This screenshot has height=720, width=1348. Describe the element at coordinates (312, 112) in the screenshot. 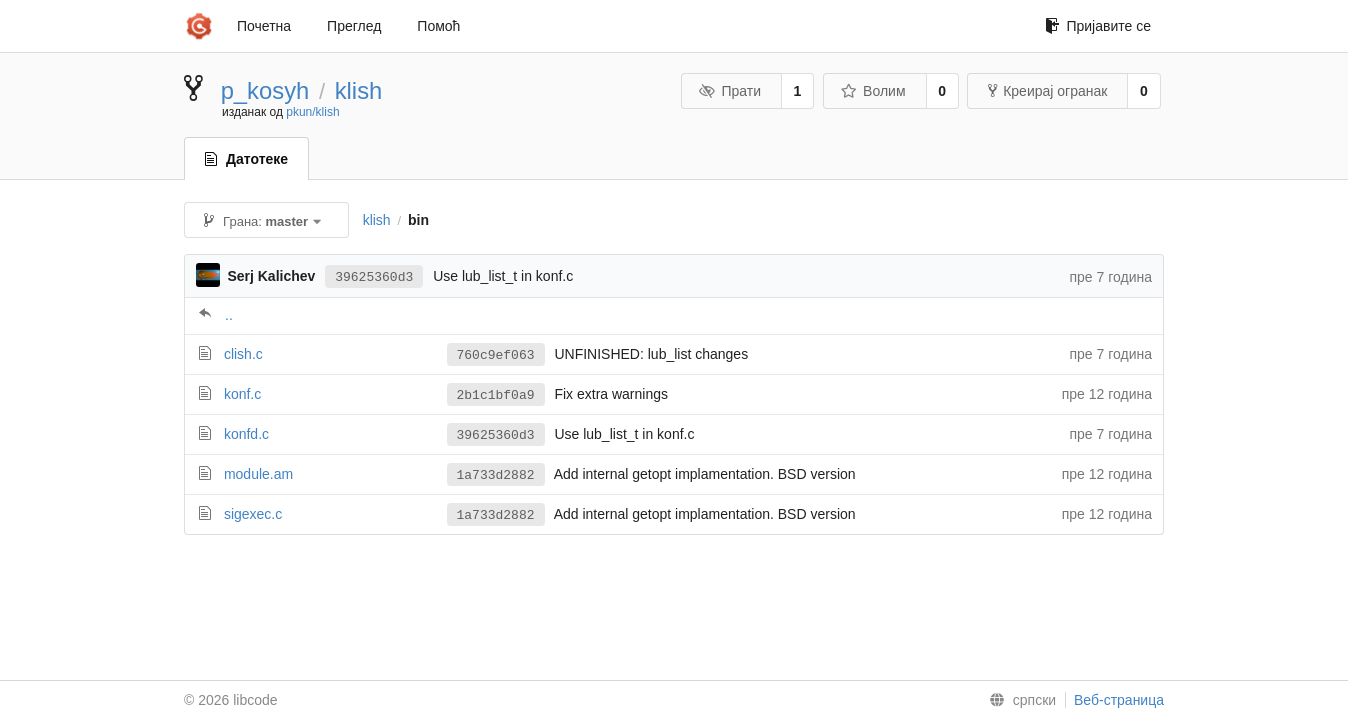

I see `pkun/klish` at that location.